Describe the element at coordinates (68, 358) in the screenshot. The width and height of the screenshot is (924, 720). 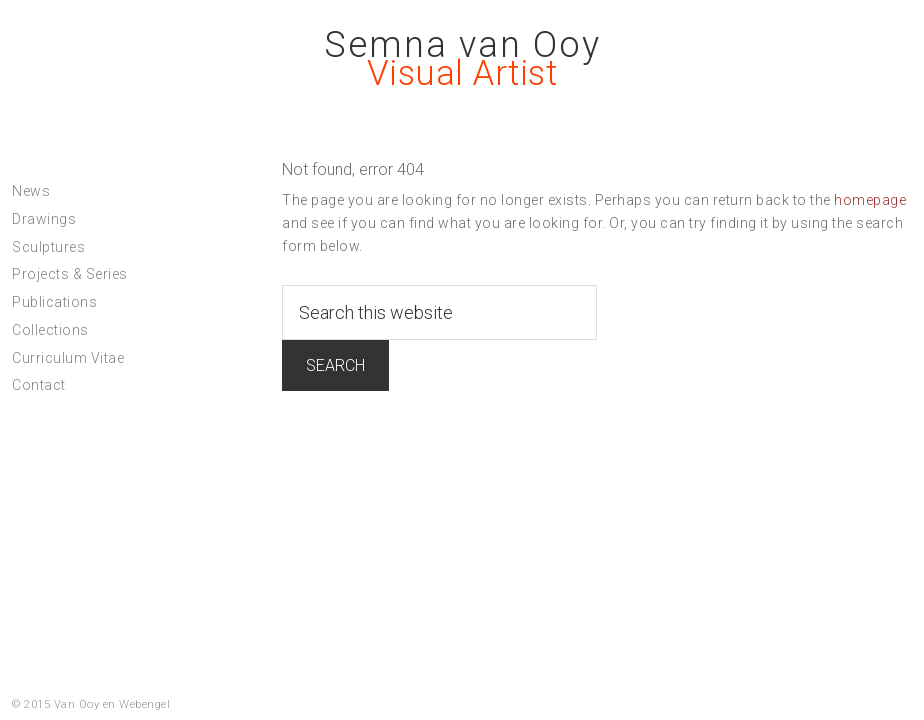
I see `Curriculum Vitae` at that location.